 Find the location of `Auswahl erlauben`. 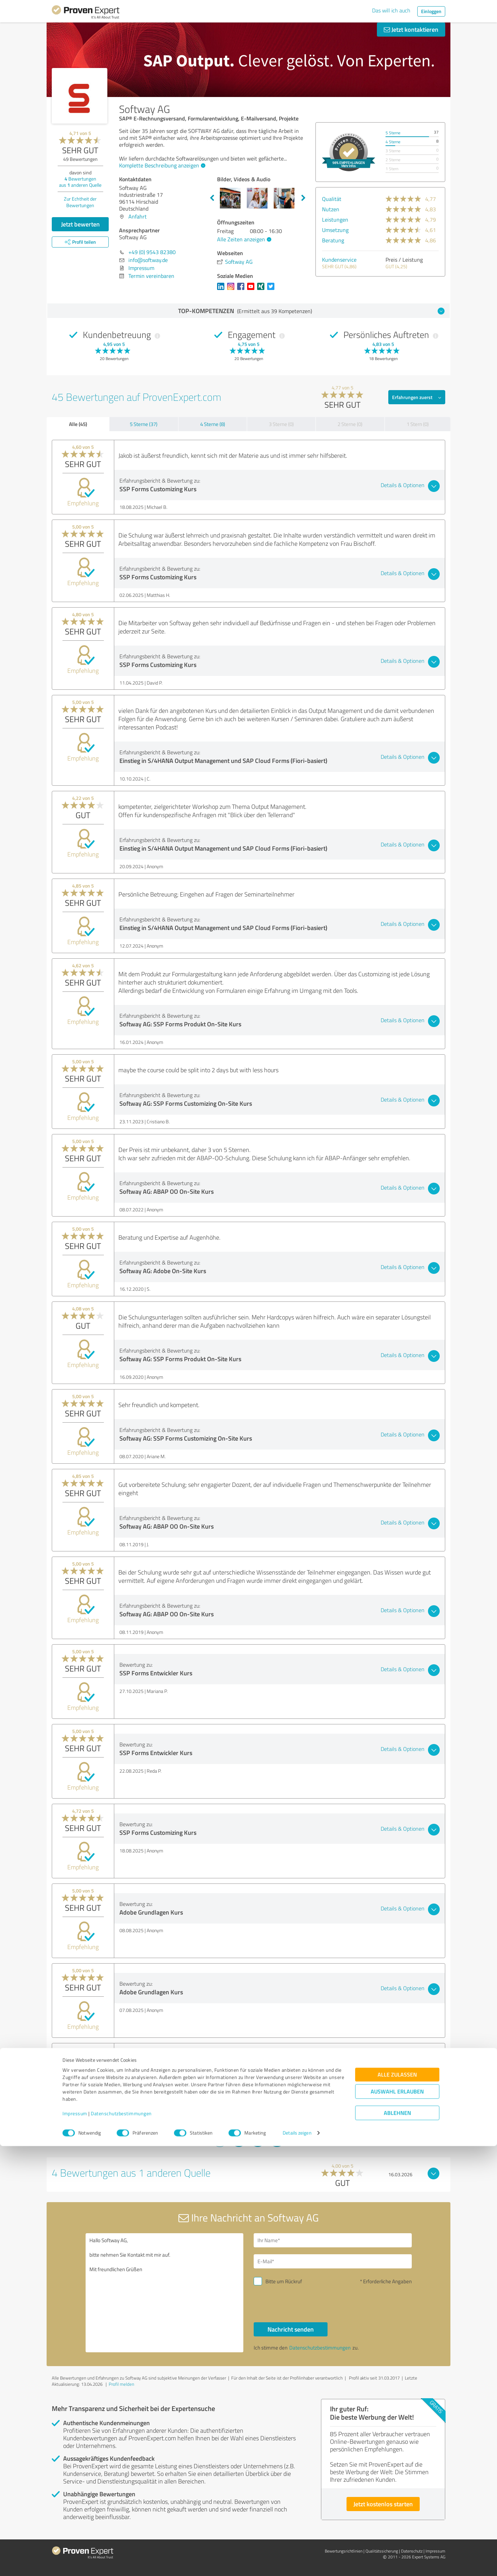

Auswahl erlauben is located at coordinates (397, 2522).